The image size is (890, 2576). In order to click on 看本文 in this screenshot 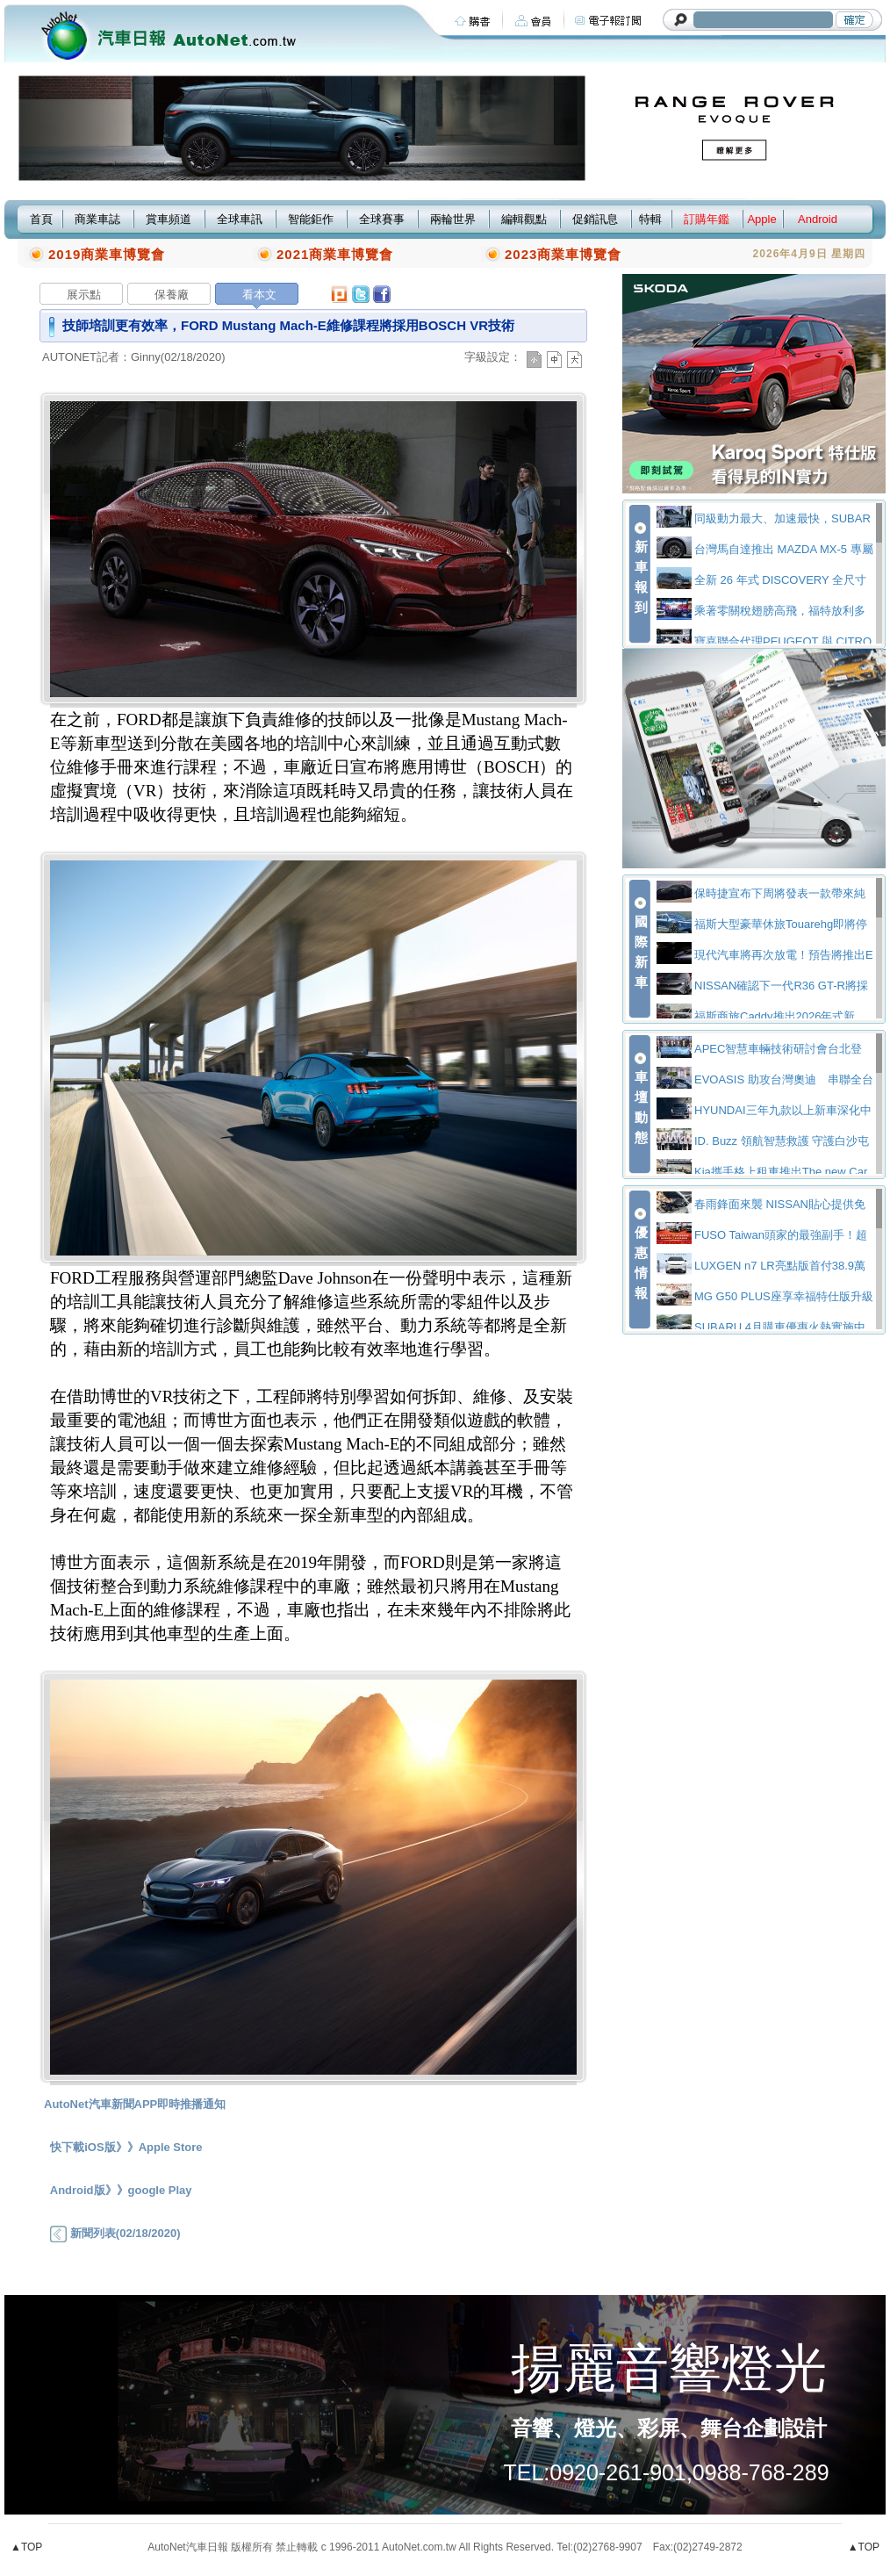, I will do `click(259, 294)`.